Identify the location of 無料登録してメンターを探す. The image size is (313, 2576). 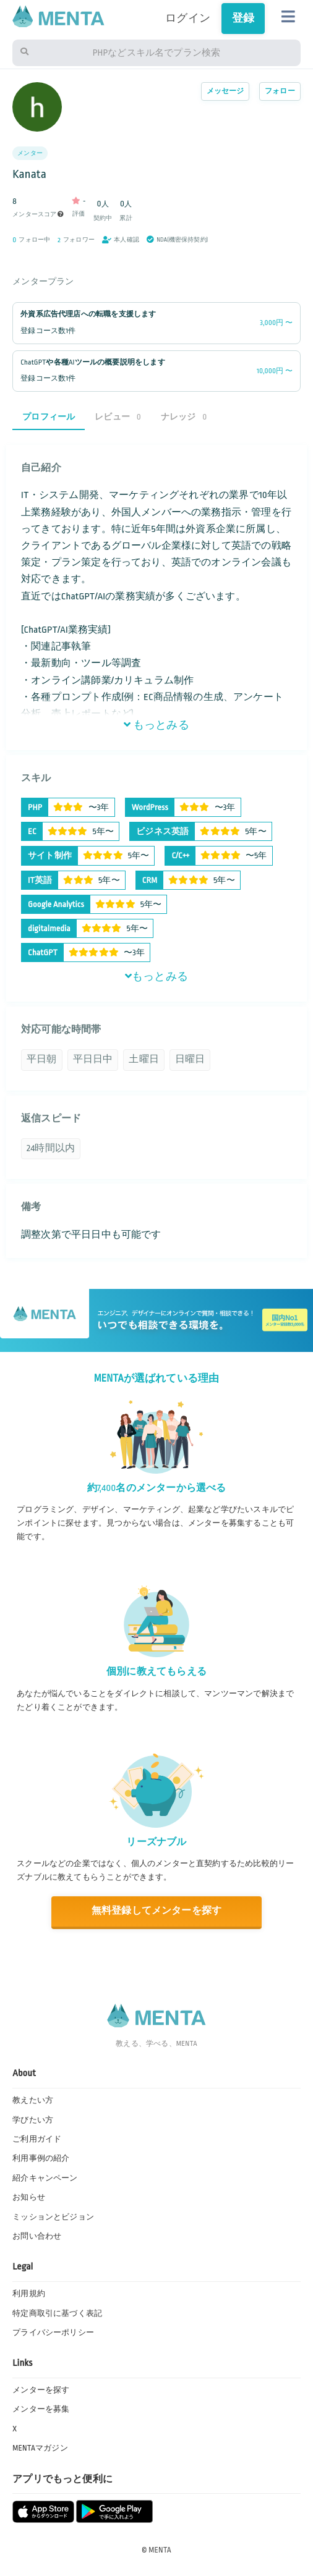
(156, 1911).